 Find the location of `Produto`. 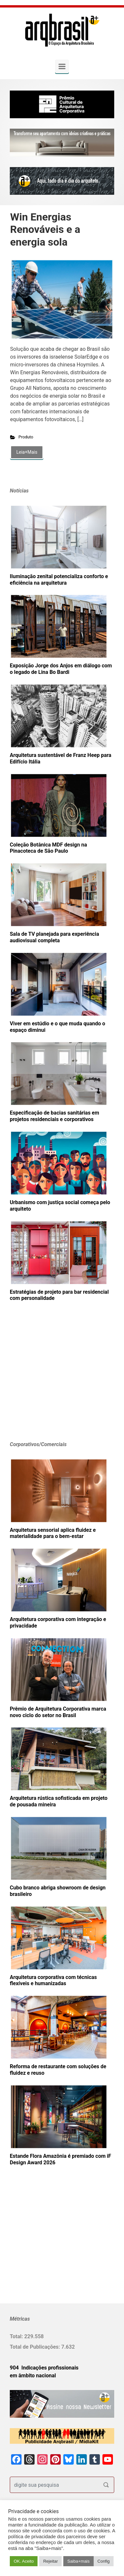

Produto is located at coordinates (26, 436).